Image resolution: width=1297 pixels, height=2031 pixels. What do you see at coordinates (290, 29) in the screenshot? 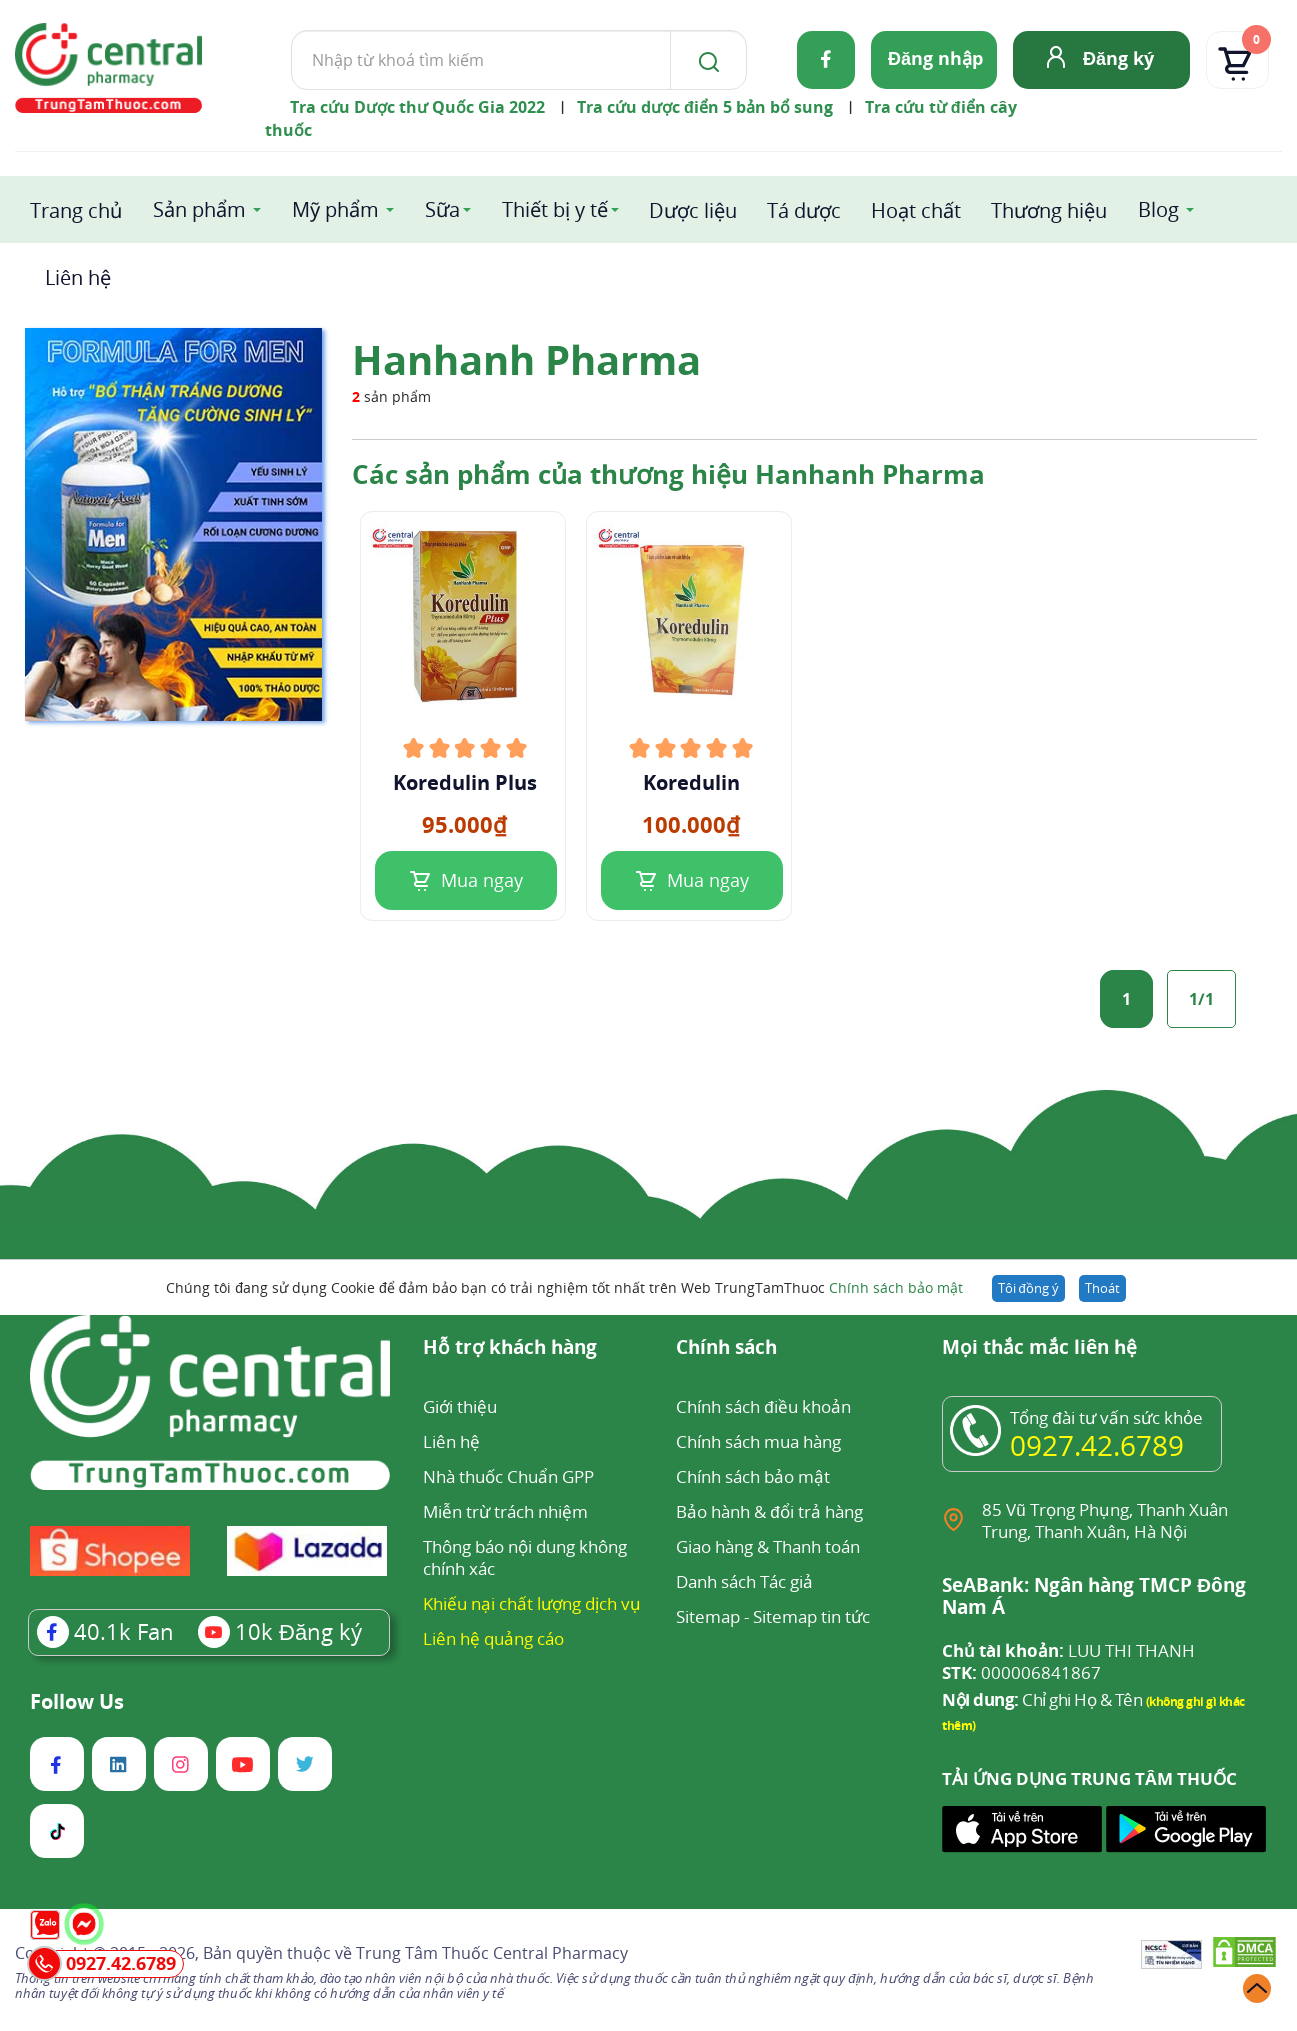
I see `Tìm kiếm` at bounding box center [290, 29].